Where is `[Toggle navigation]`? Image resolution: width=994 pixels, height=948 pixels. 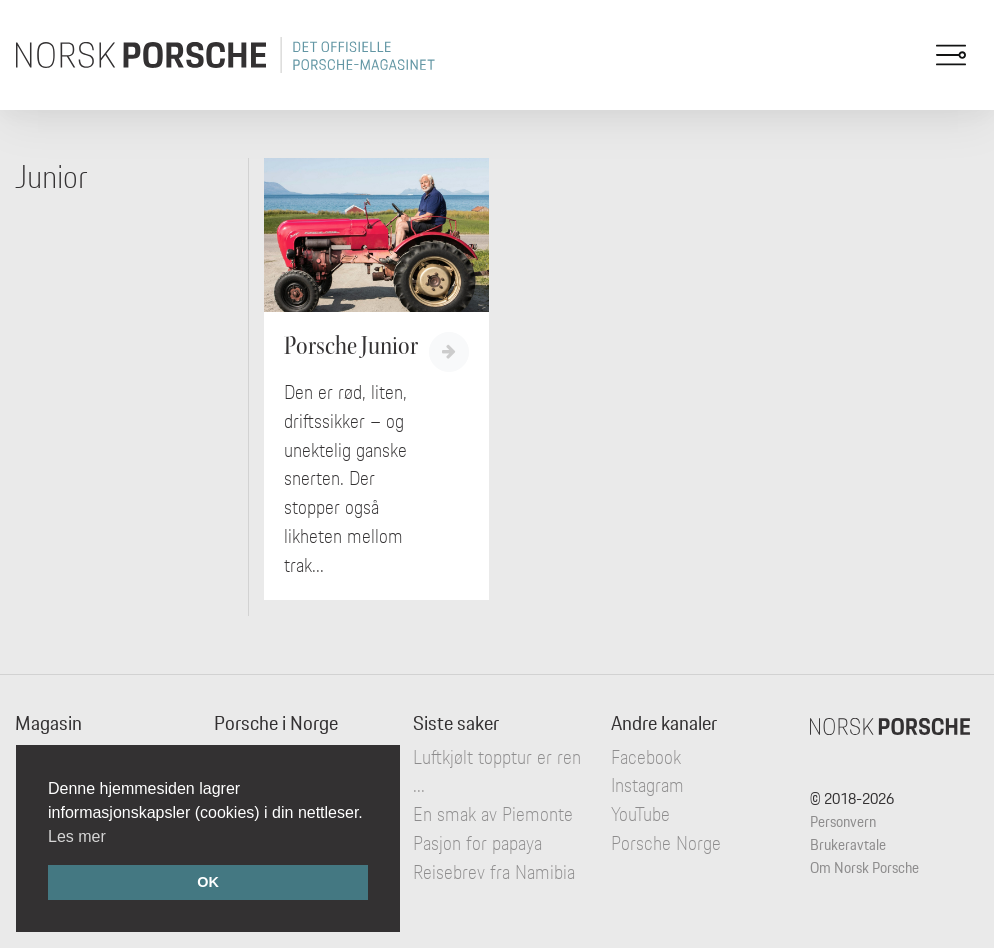
[Toggle navigation] is located at coordinates (951, 55).